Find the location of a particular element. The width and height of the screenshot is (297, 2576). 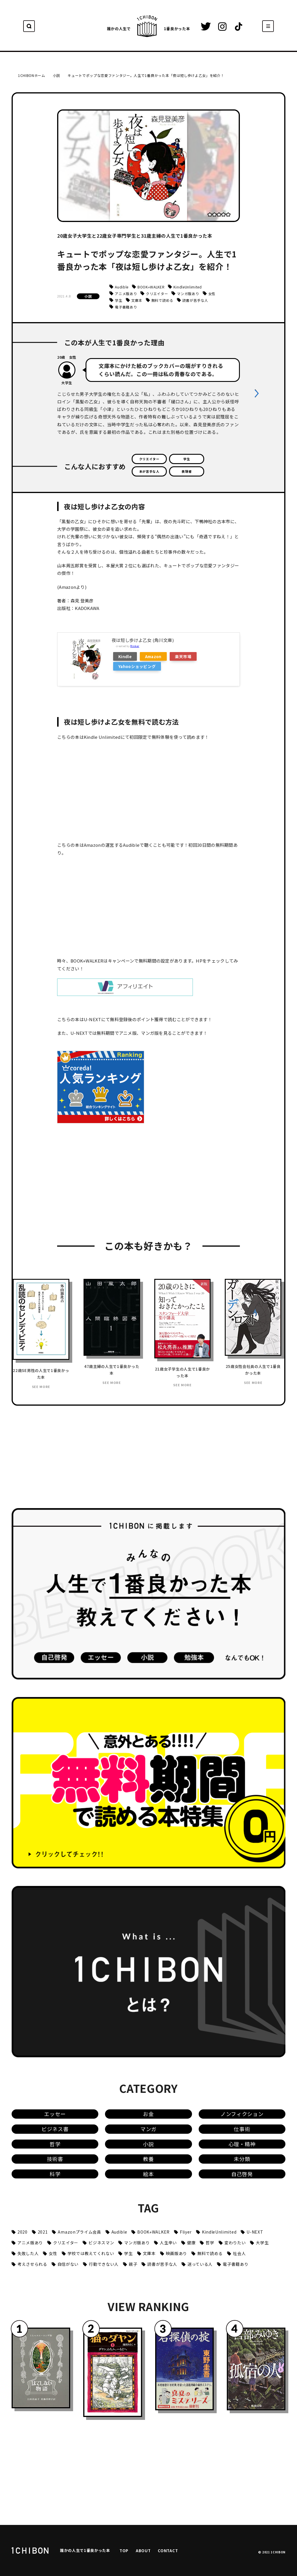

文庫本 is located at coordinates (136, 300).